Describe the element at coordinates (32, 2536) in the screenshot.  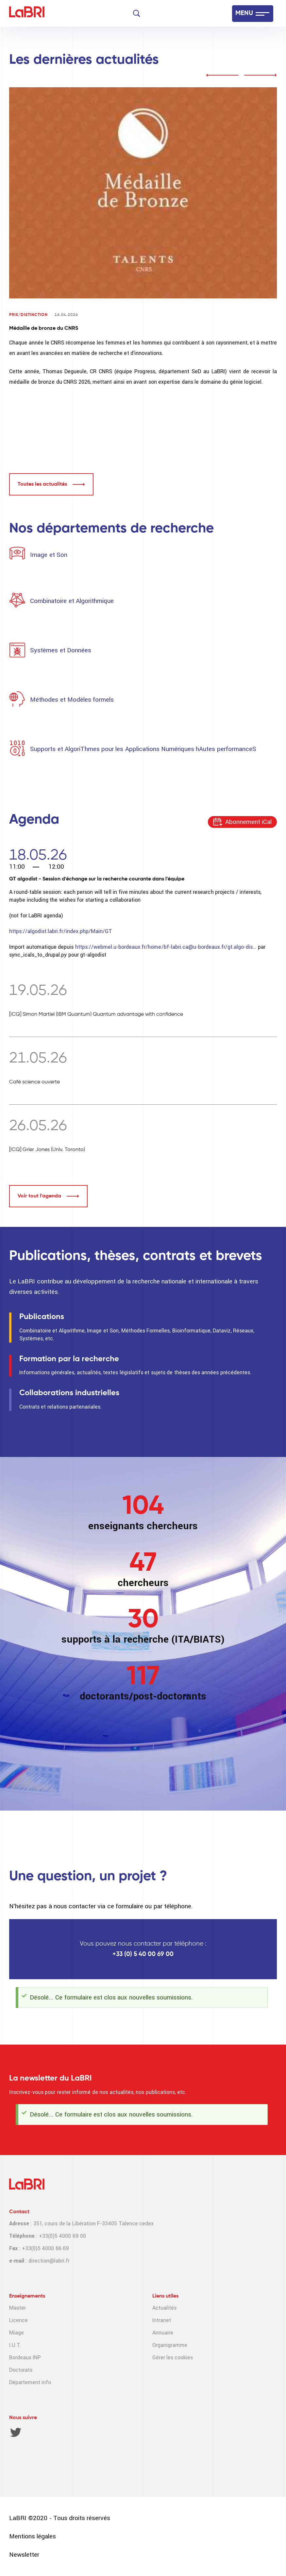
I see `Mentions légales` at that location.